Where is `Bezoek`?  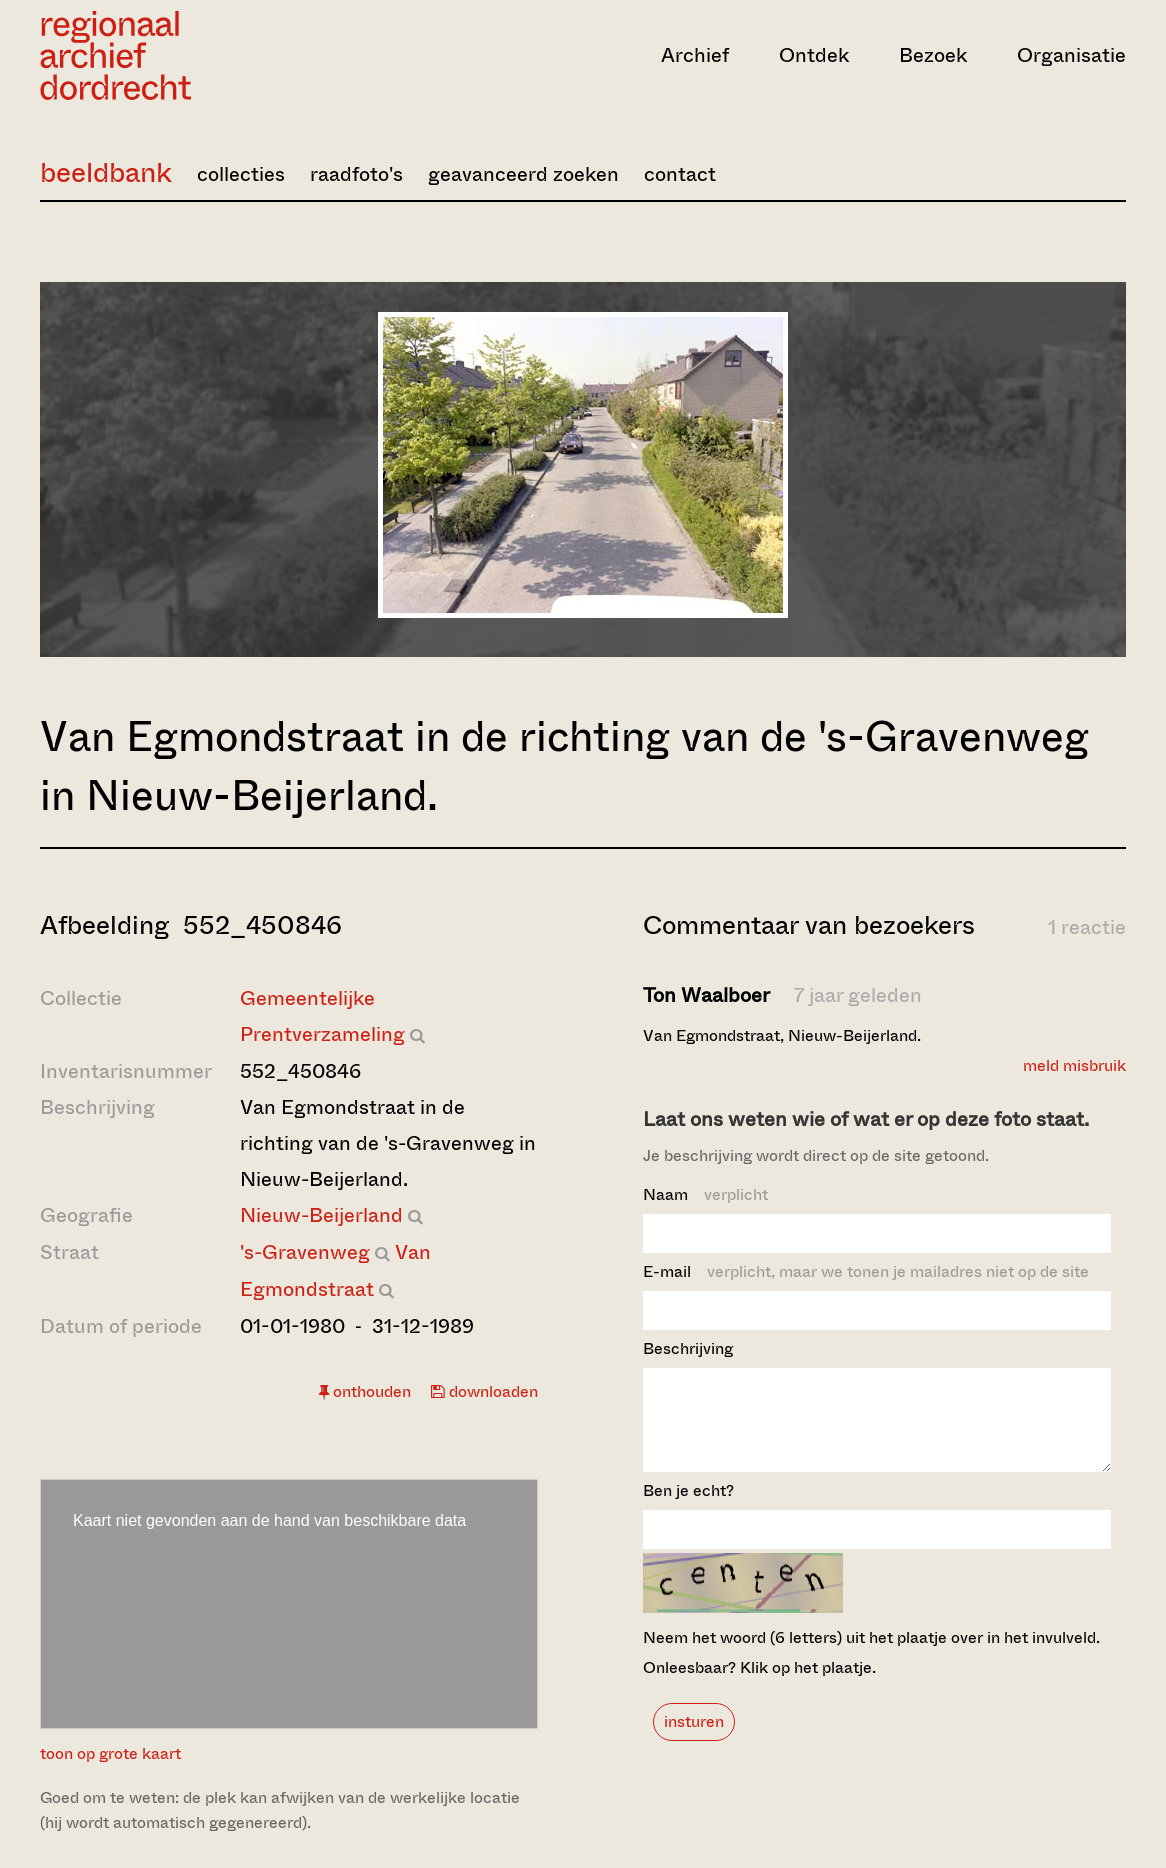 Bezoek is located at coordinates (933, 55).